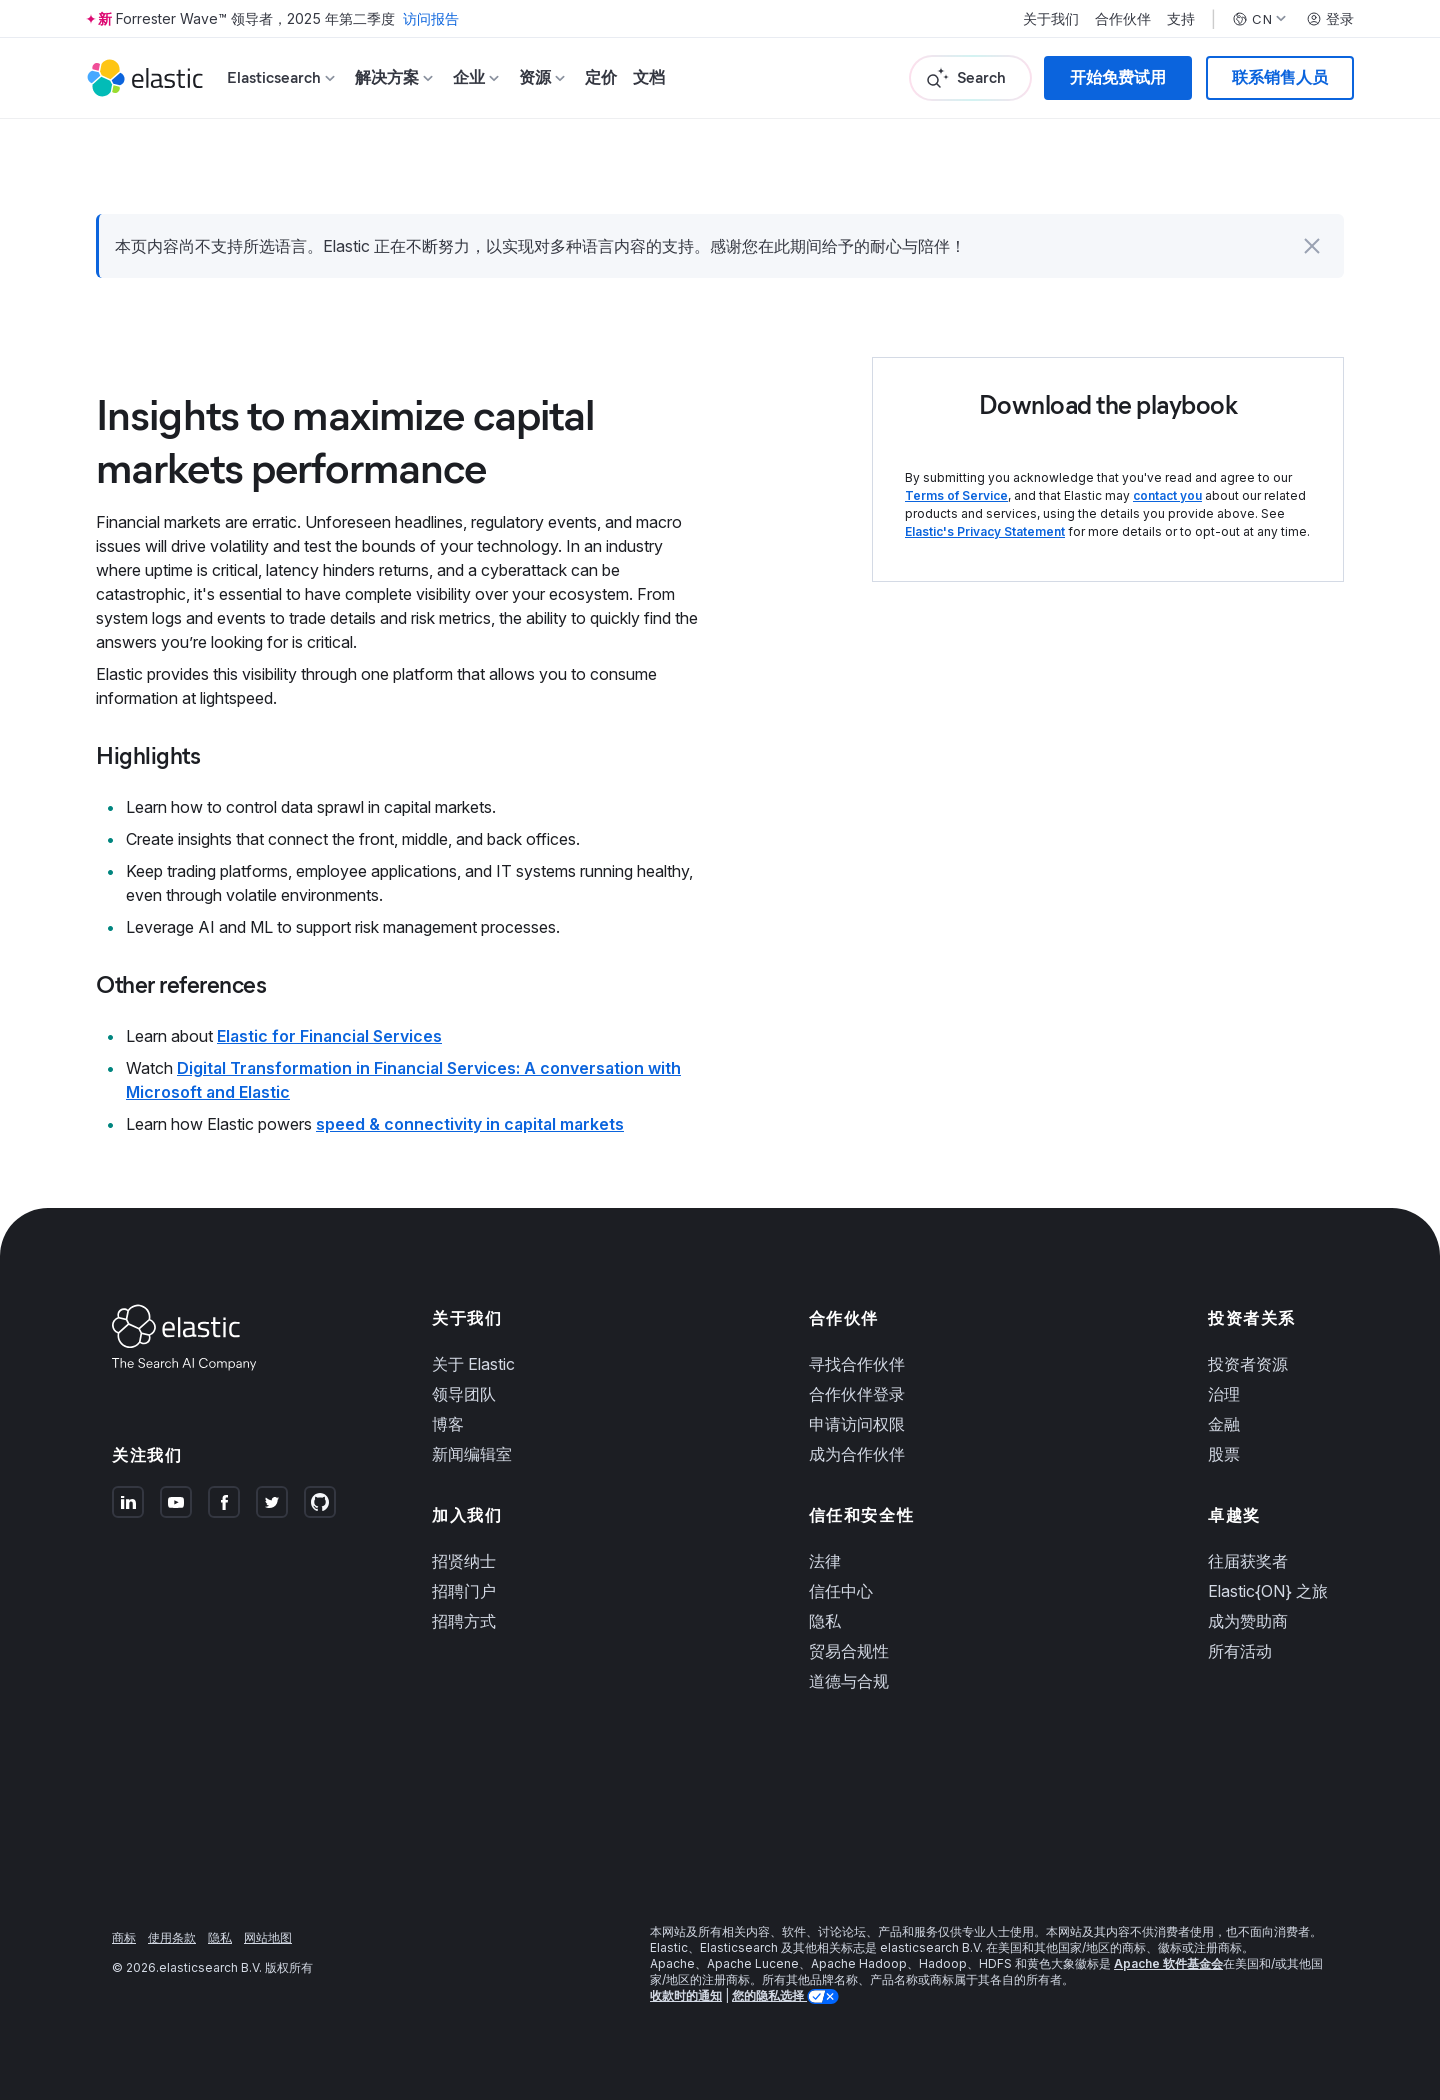  Describe the element at coordinates (464, 1561) in the screenshot. I see `招贤纳士` at that location.